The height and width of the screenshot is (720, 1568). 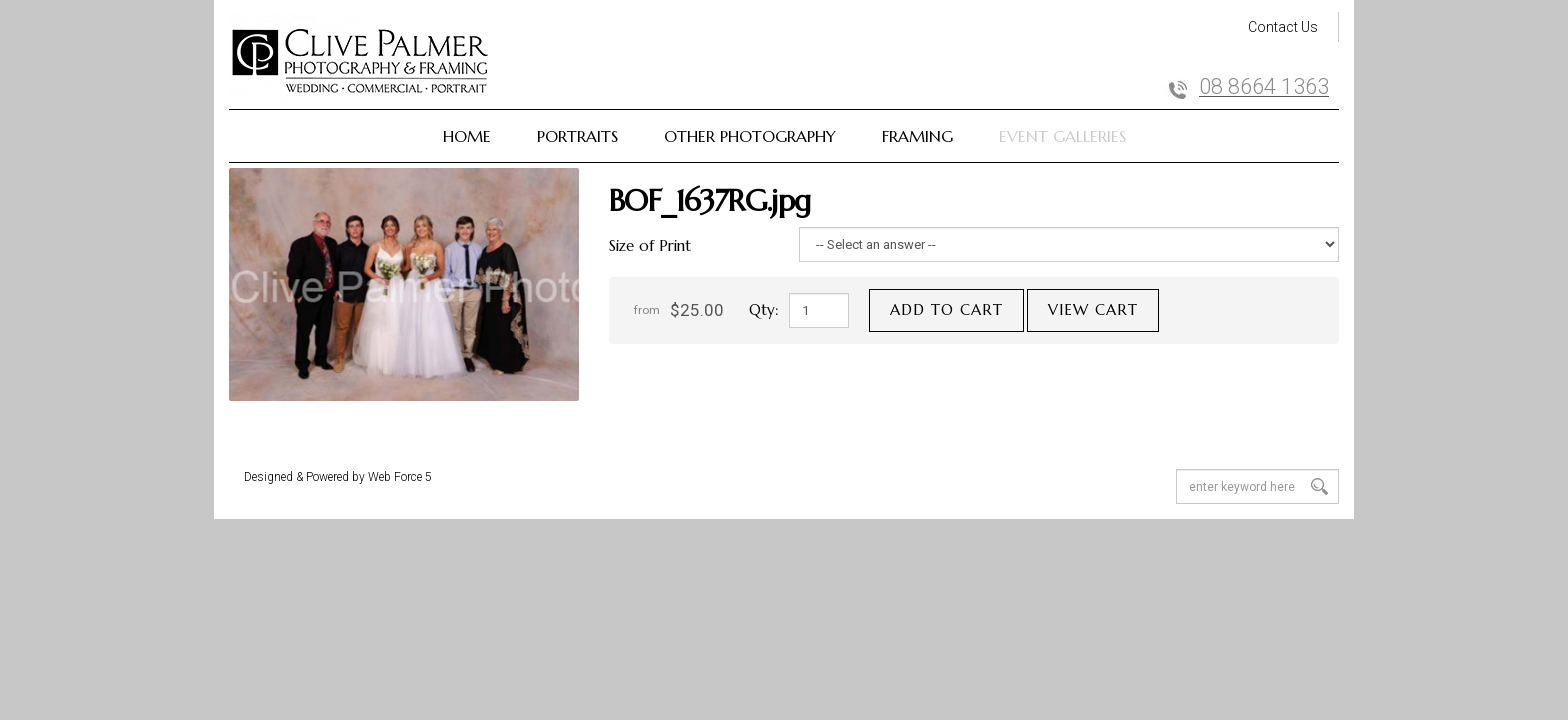 What do you see at coordinates (764, 309) in the screenshot?
I see `Qty:` at bounding box center [764, 309].